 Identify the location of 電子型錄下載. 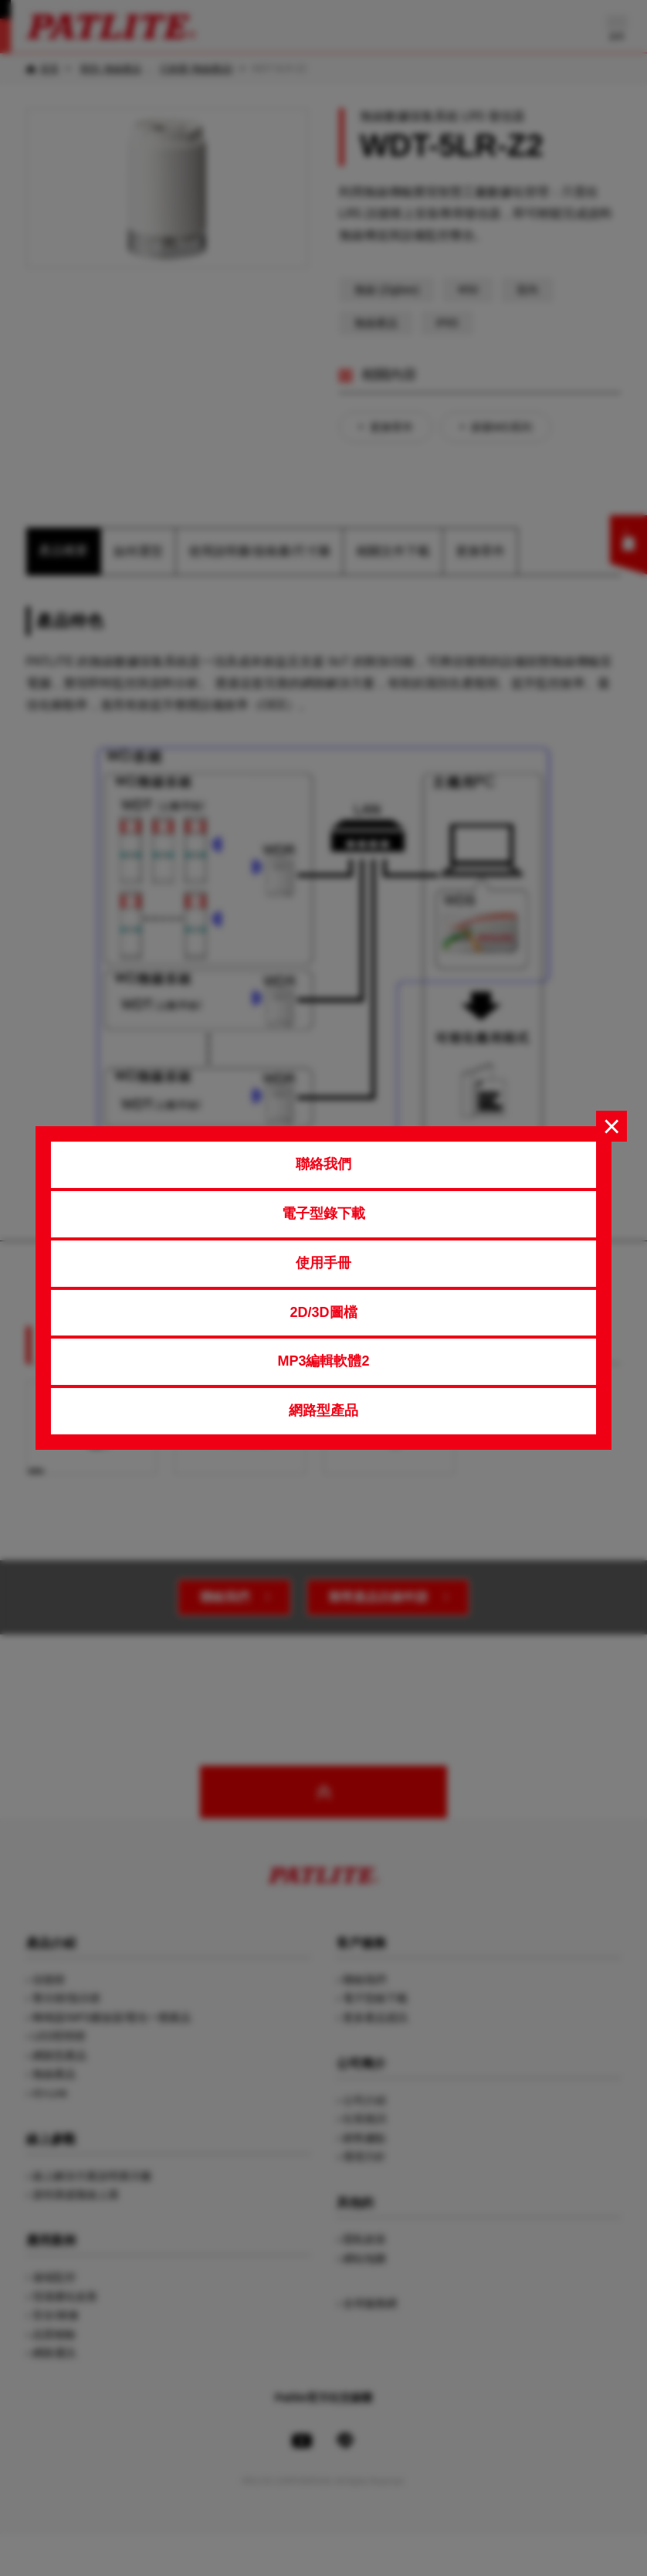
(323, 1213).